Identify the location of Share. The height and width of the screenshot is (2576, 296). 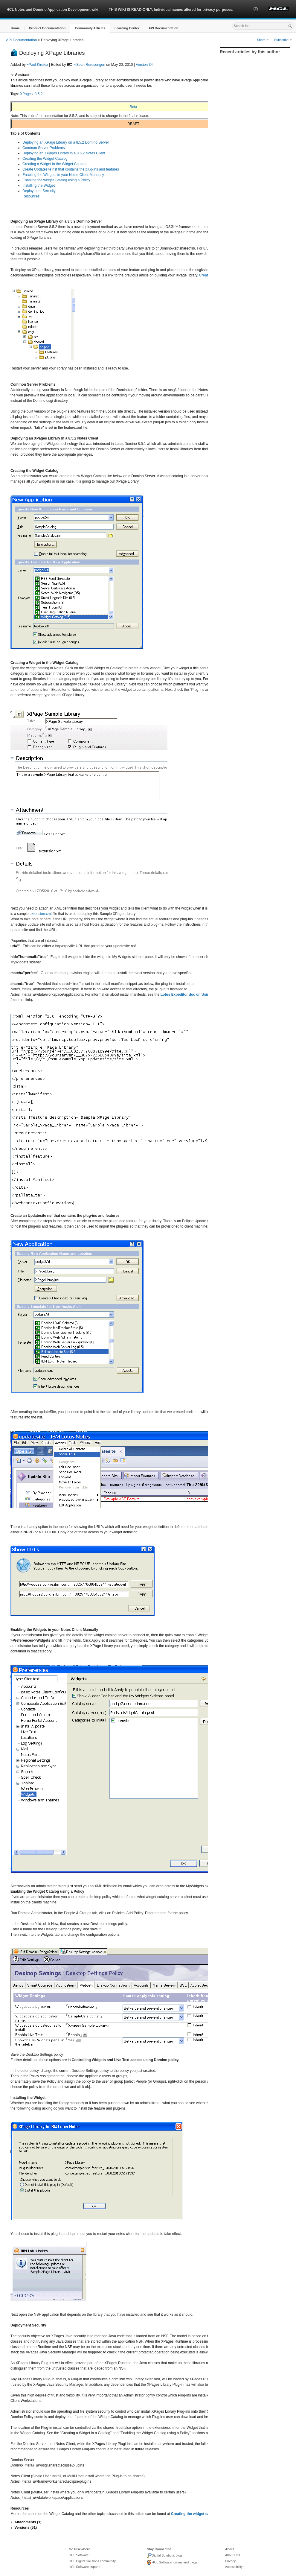
(263, 40).